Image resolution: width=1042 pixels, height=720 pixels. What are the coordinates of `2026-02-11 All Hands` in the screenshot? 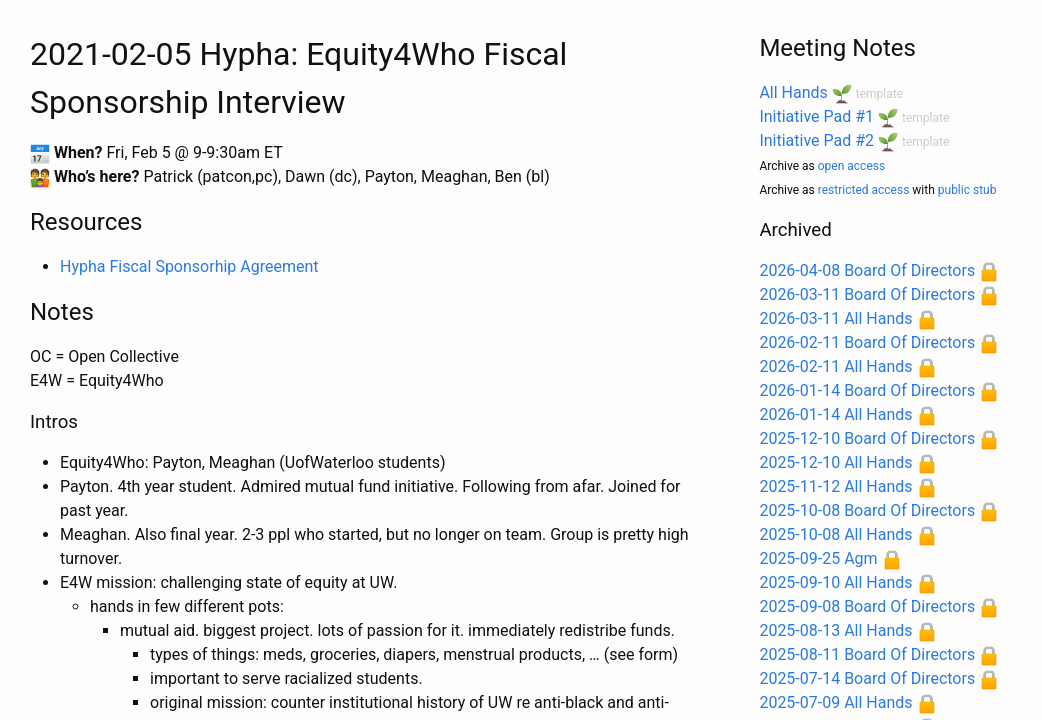 It's located at (835, 366).